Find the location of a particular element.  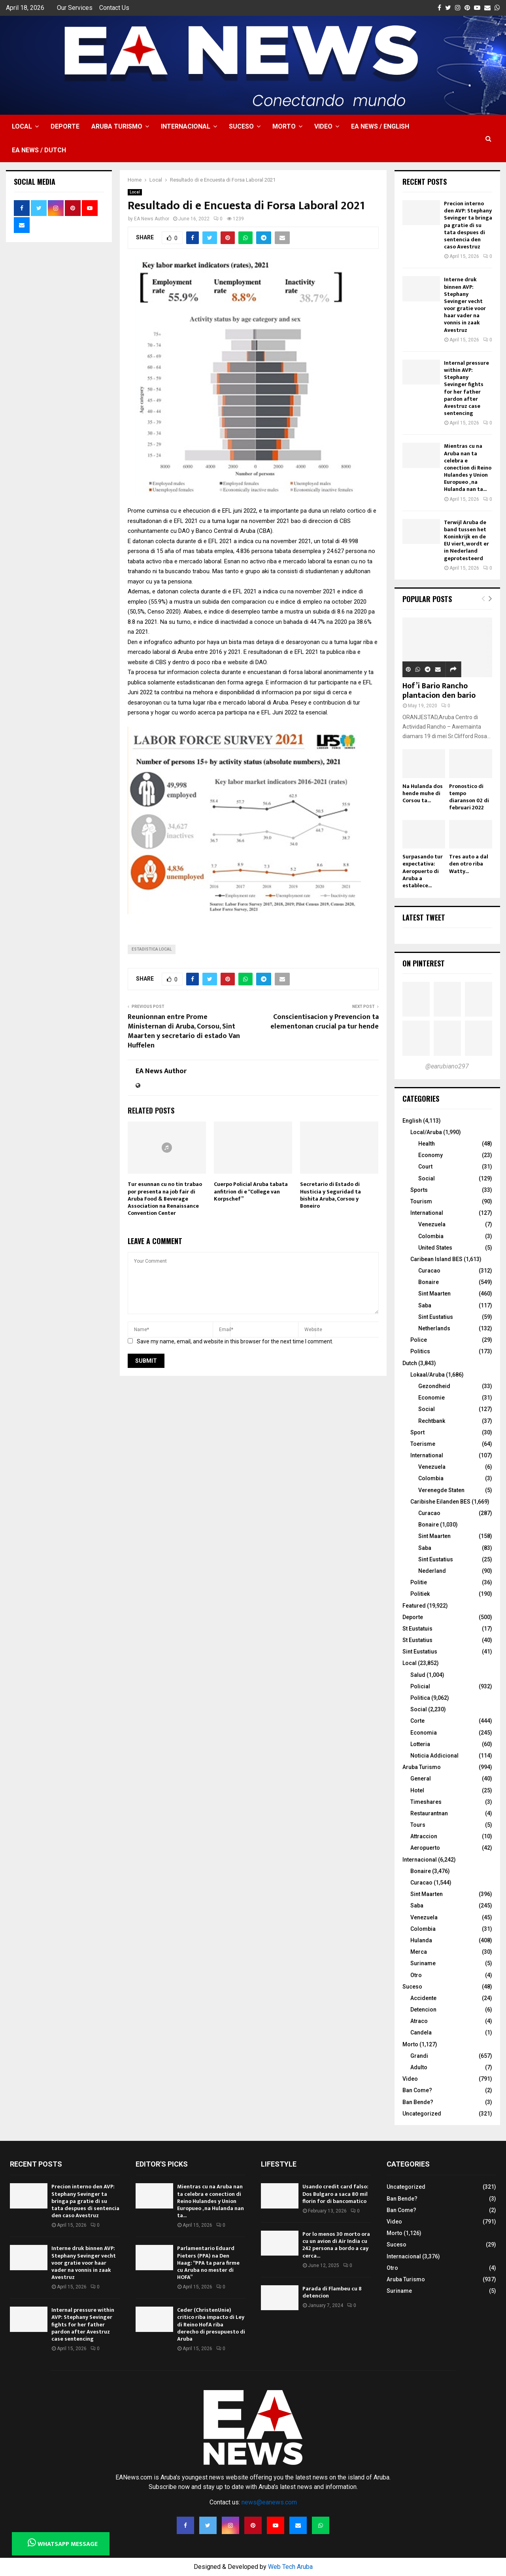

Lokaal/Aruba is located at coordinates (427, 1374).